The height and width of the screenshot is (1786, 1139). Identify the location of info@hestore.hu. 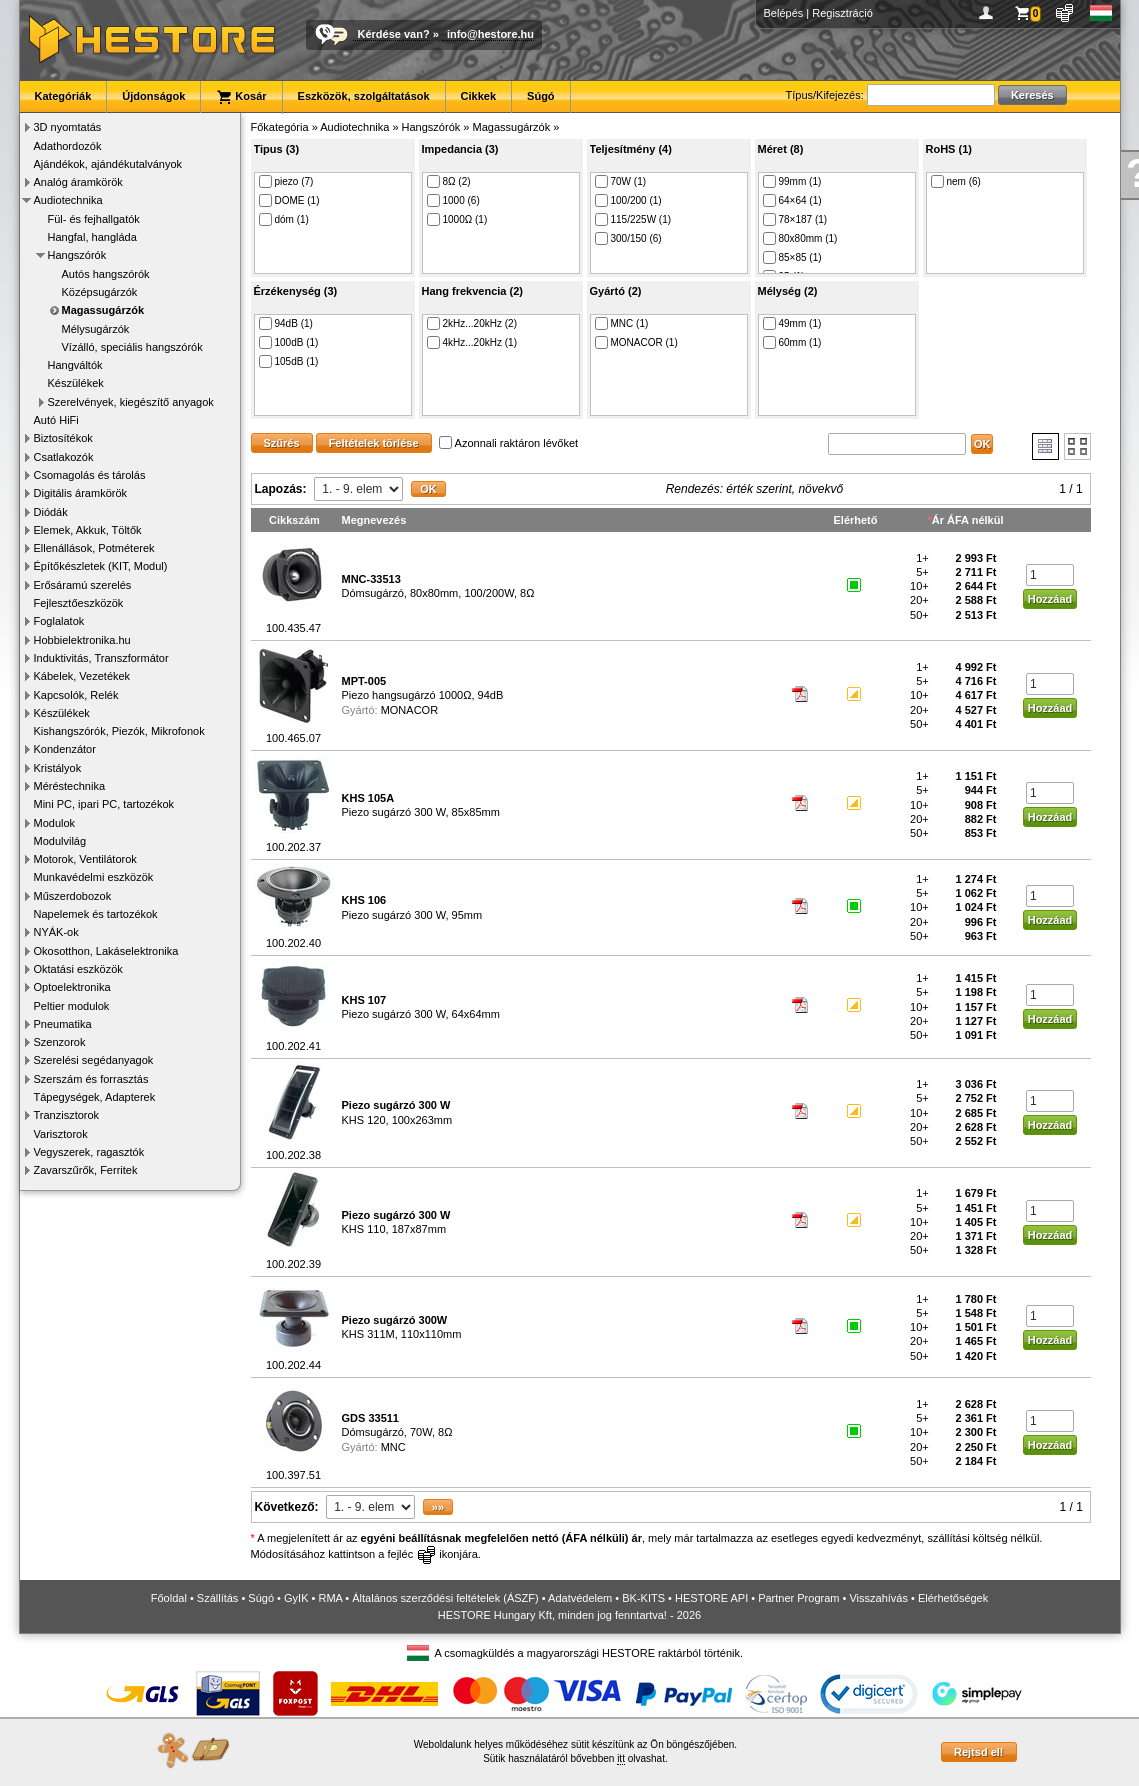
(490, 34).